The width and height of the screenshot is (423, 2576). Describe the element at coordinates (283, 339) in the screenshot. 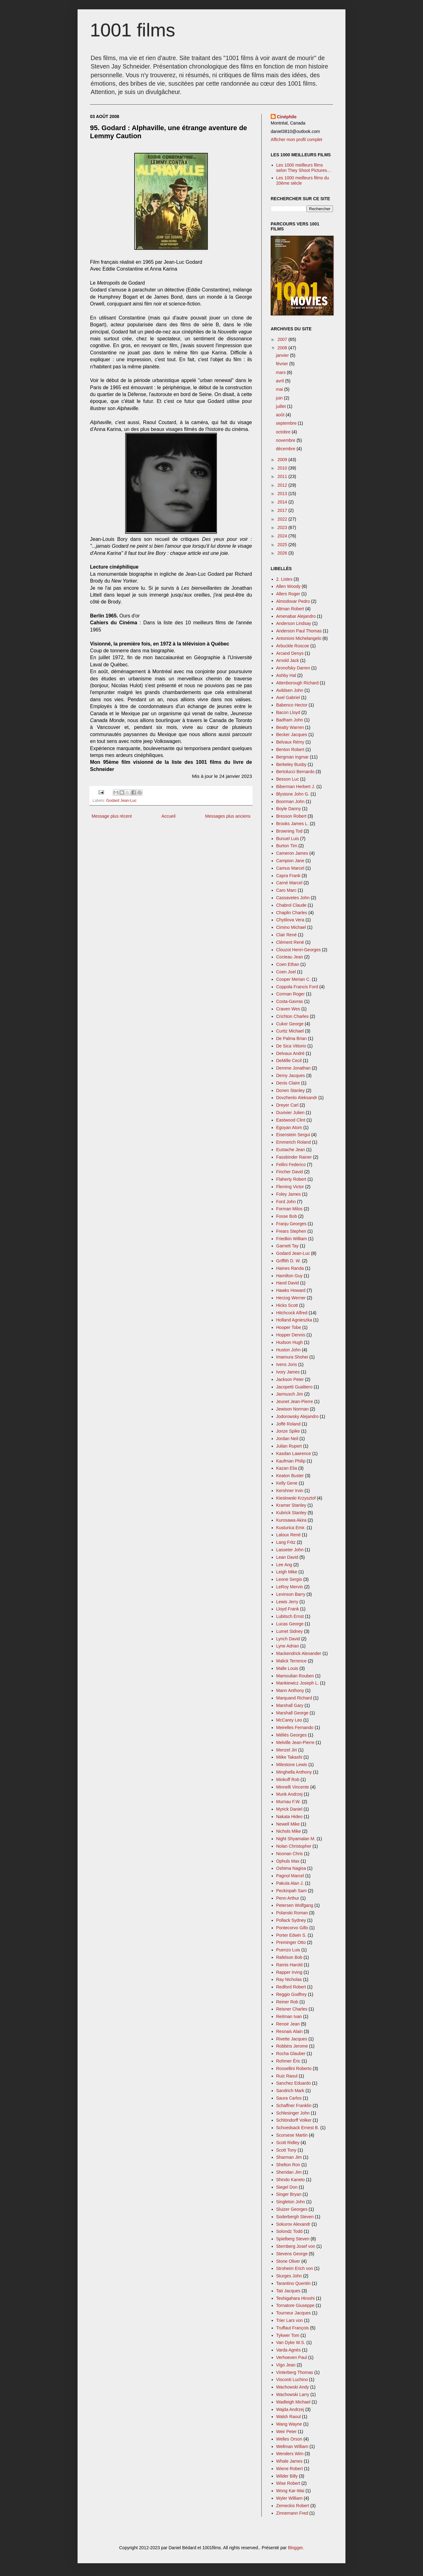

I see `2007` at that location.